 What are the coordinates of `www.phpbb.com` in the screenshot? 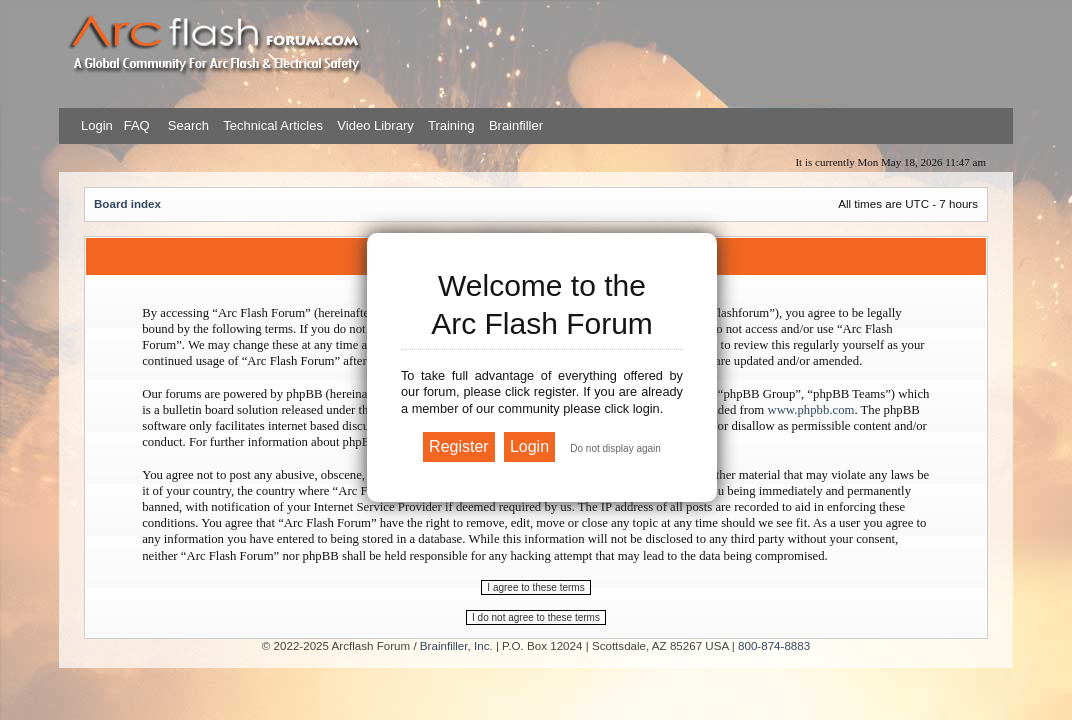 It's located at (810, 410).